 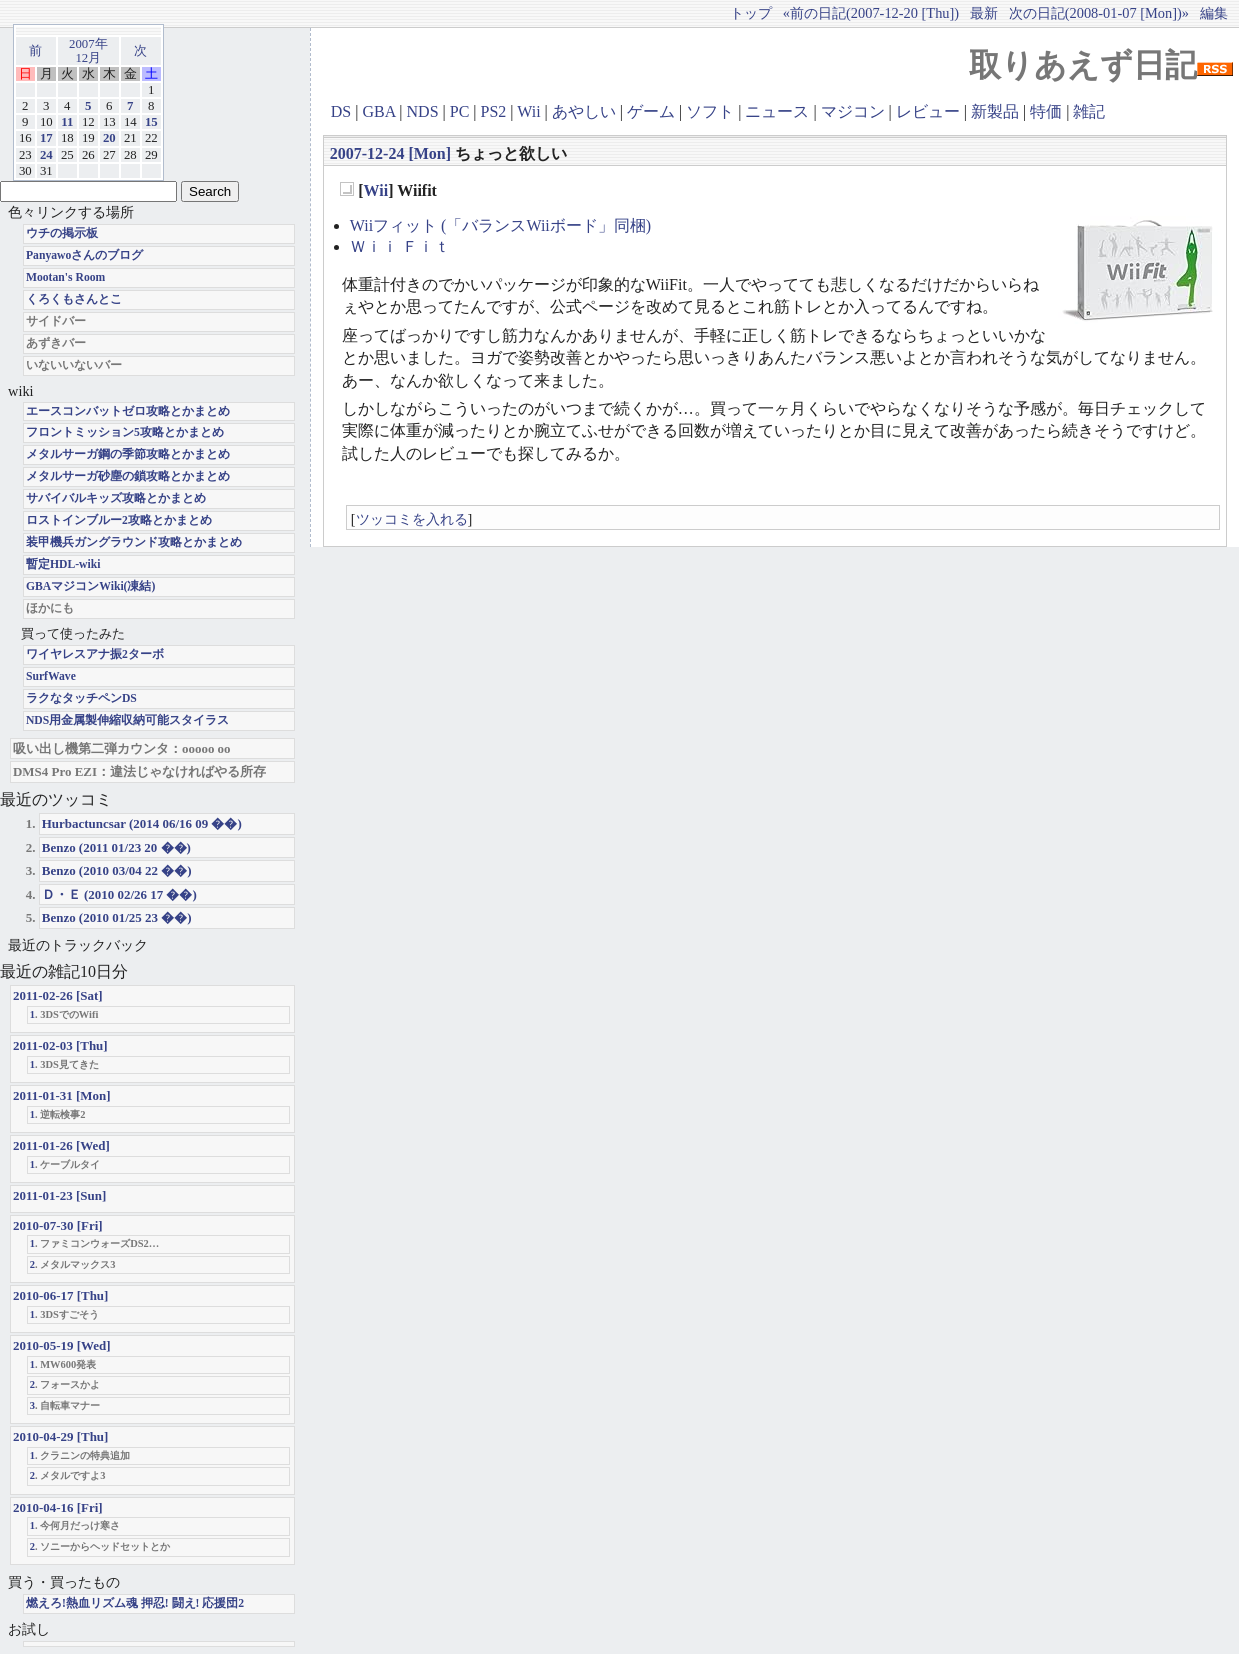 I want to click on 特価, so click(x=1046, y=111).